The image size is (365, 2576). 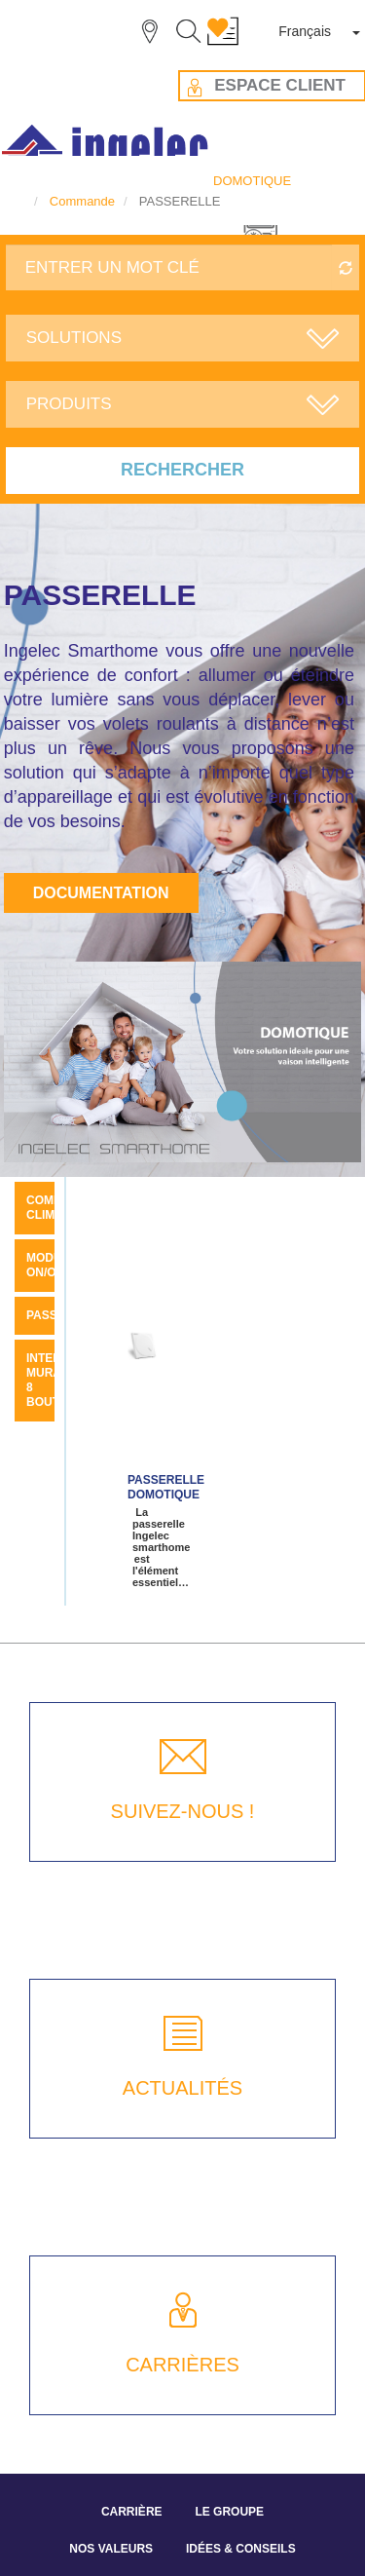 I want to click on SUIVEZ-NOUS !, so click(x=183, y=1811).